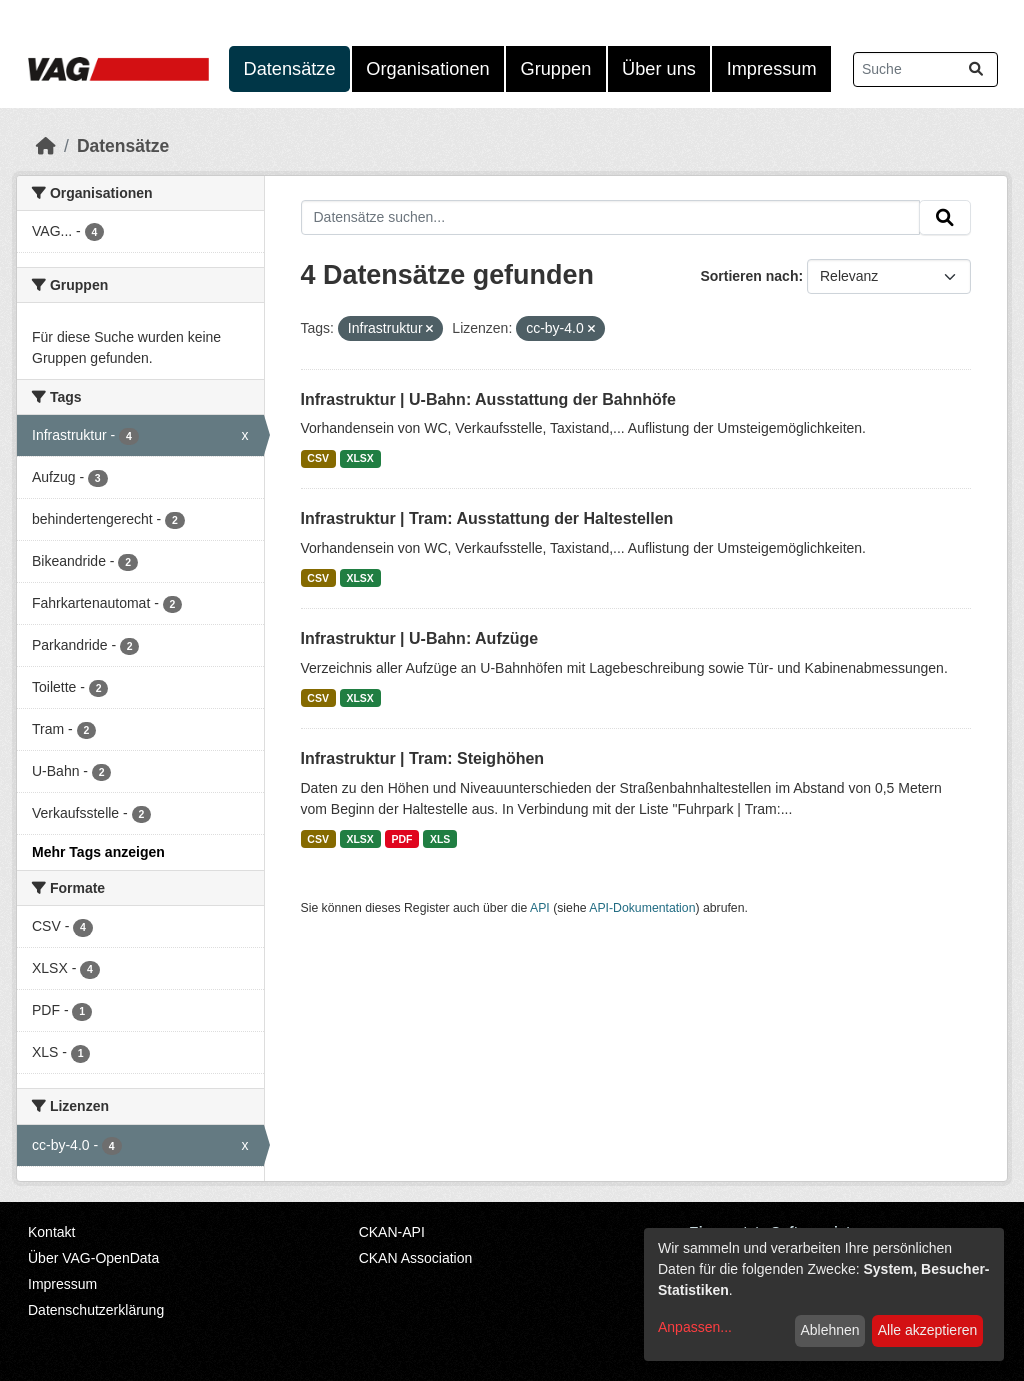 The width and height of the screenshot is (1024, 1381). Describe the element at coordinates (98, 852) in the screenshot. I see `Mehr Tags anzeigen` at that location.